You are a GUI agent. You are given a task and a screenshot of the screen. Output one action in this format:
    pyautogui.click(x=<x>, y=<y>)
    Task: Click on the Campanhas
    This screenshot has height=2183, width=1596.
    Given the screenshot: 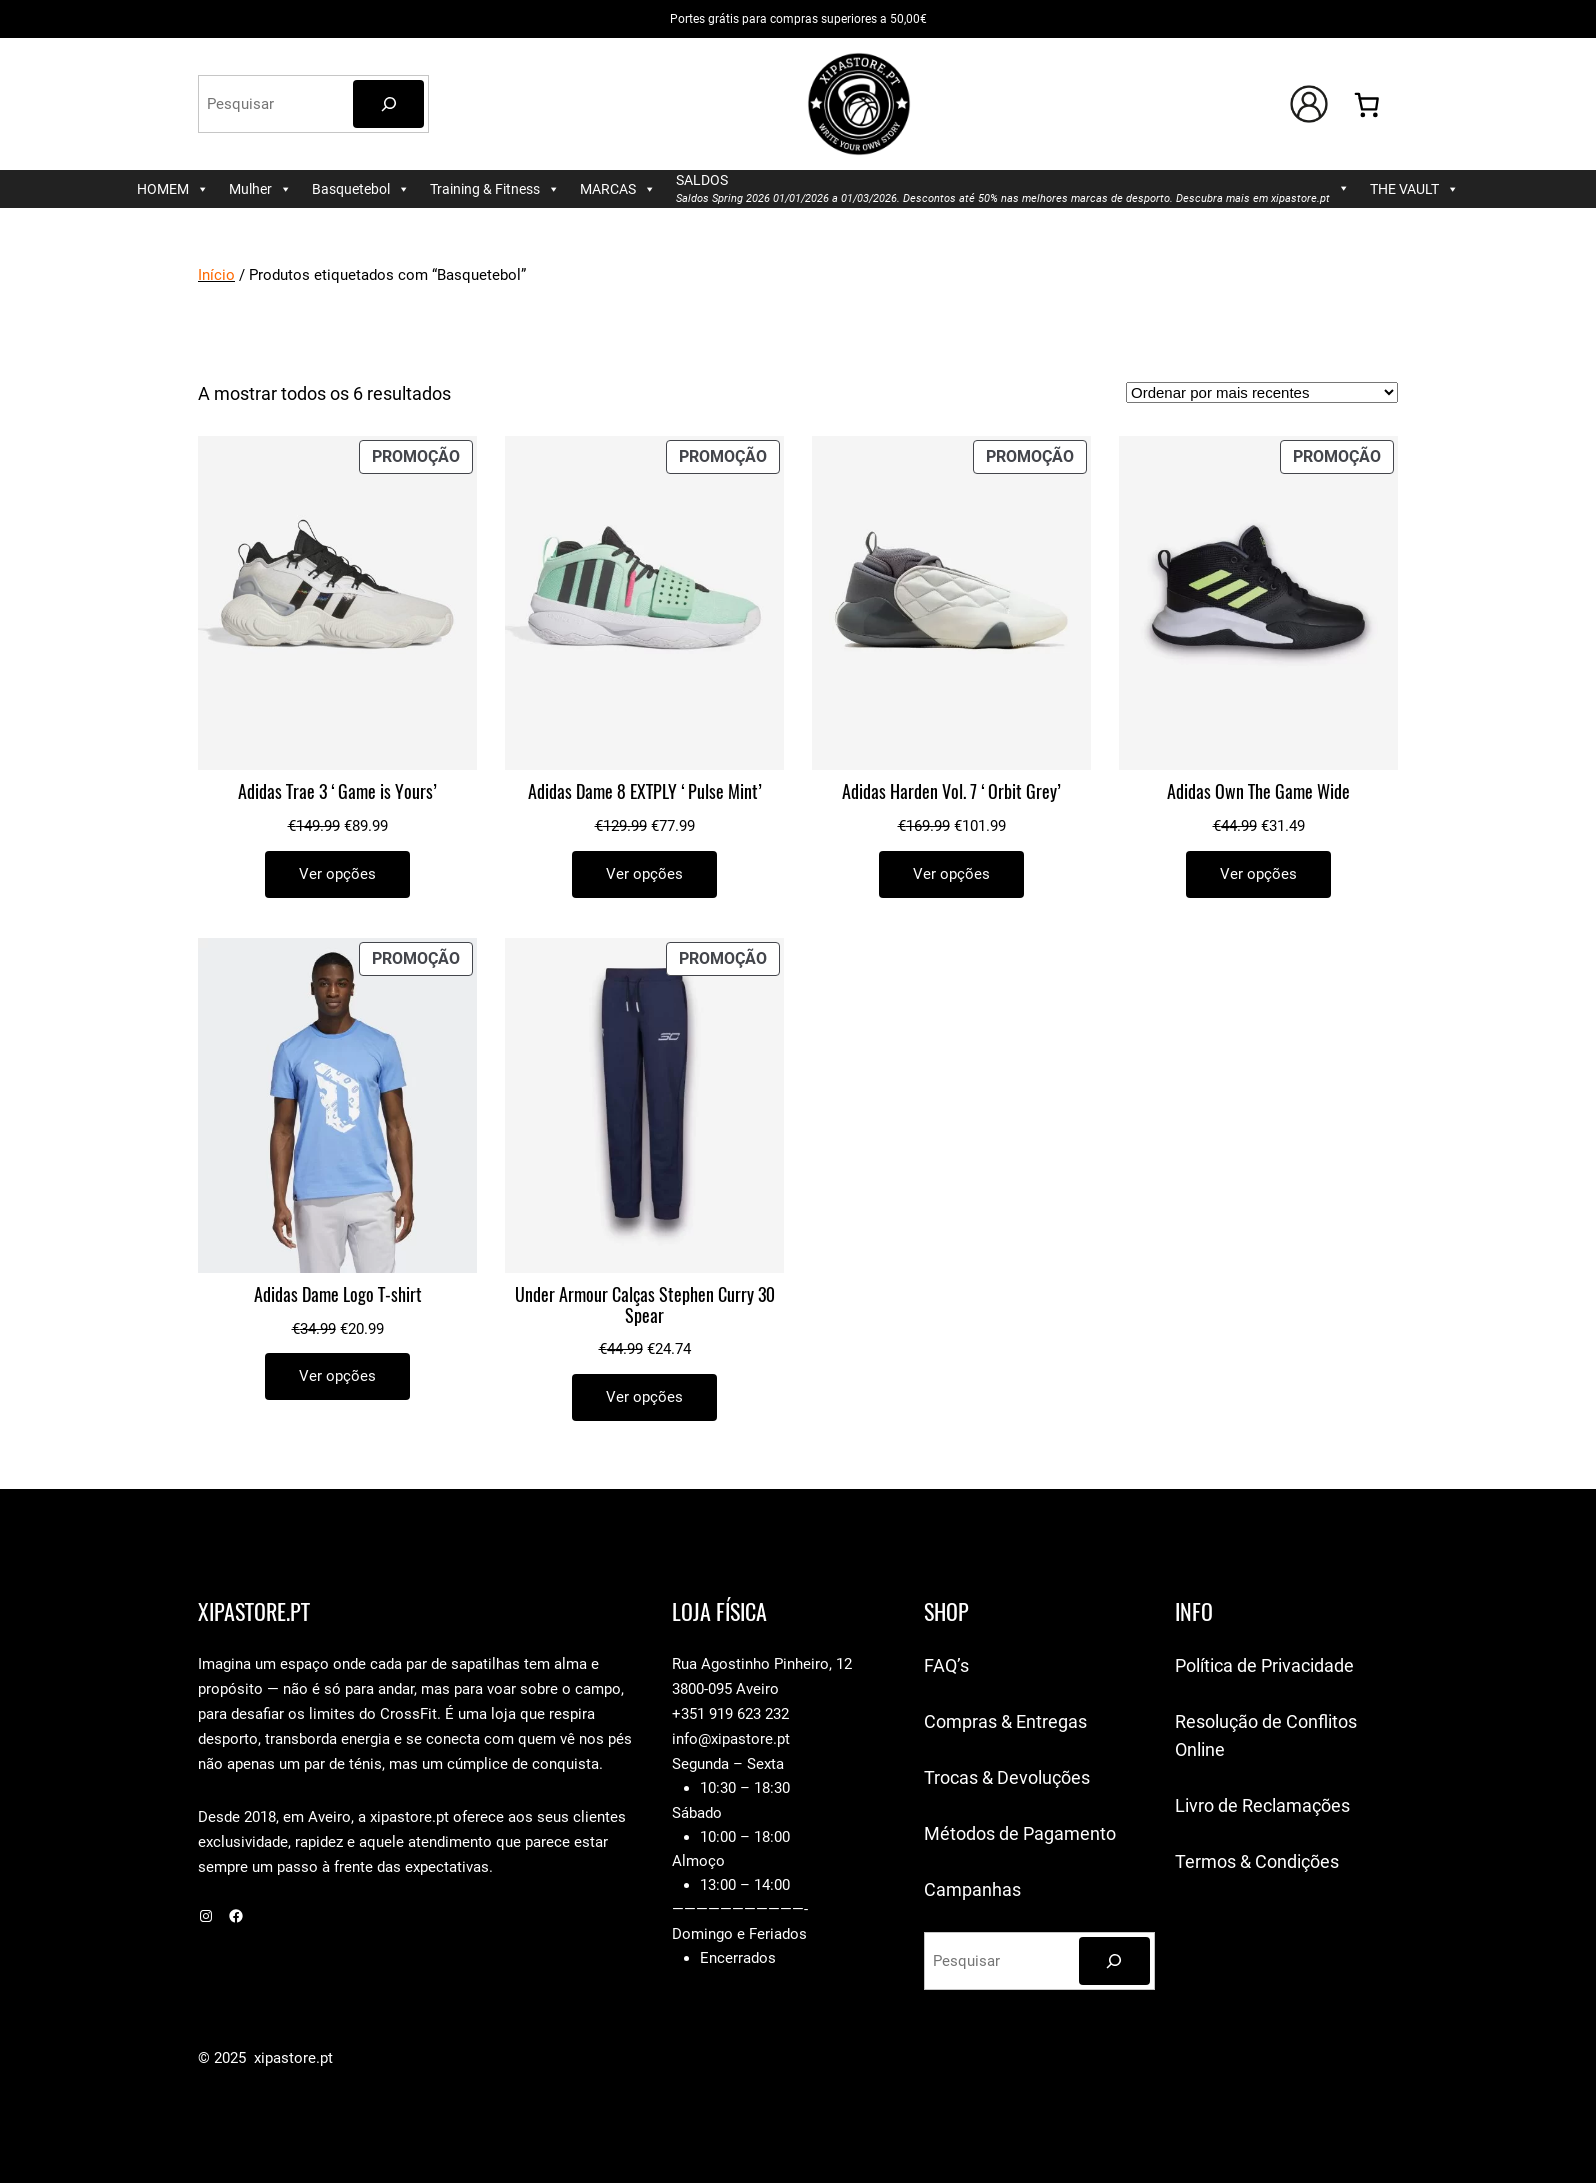 What is the action you would take?
    pyautogui.click(x=972, y=1889)
    